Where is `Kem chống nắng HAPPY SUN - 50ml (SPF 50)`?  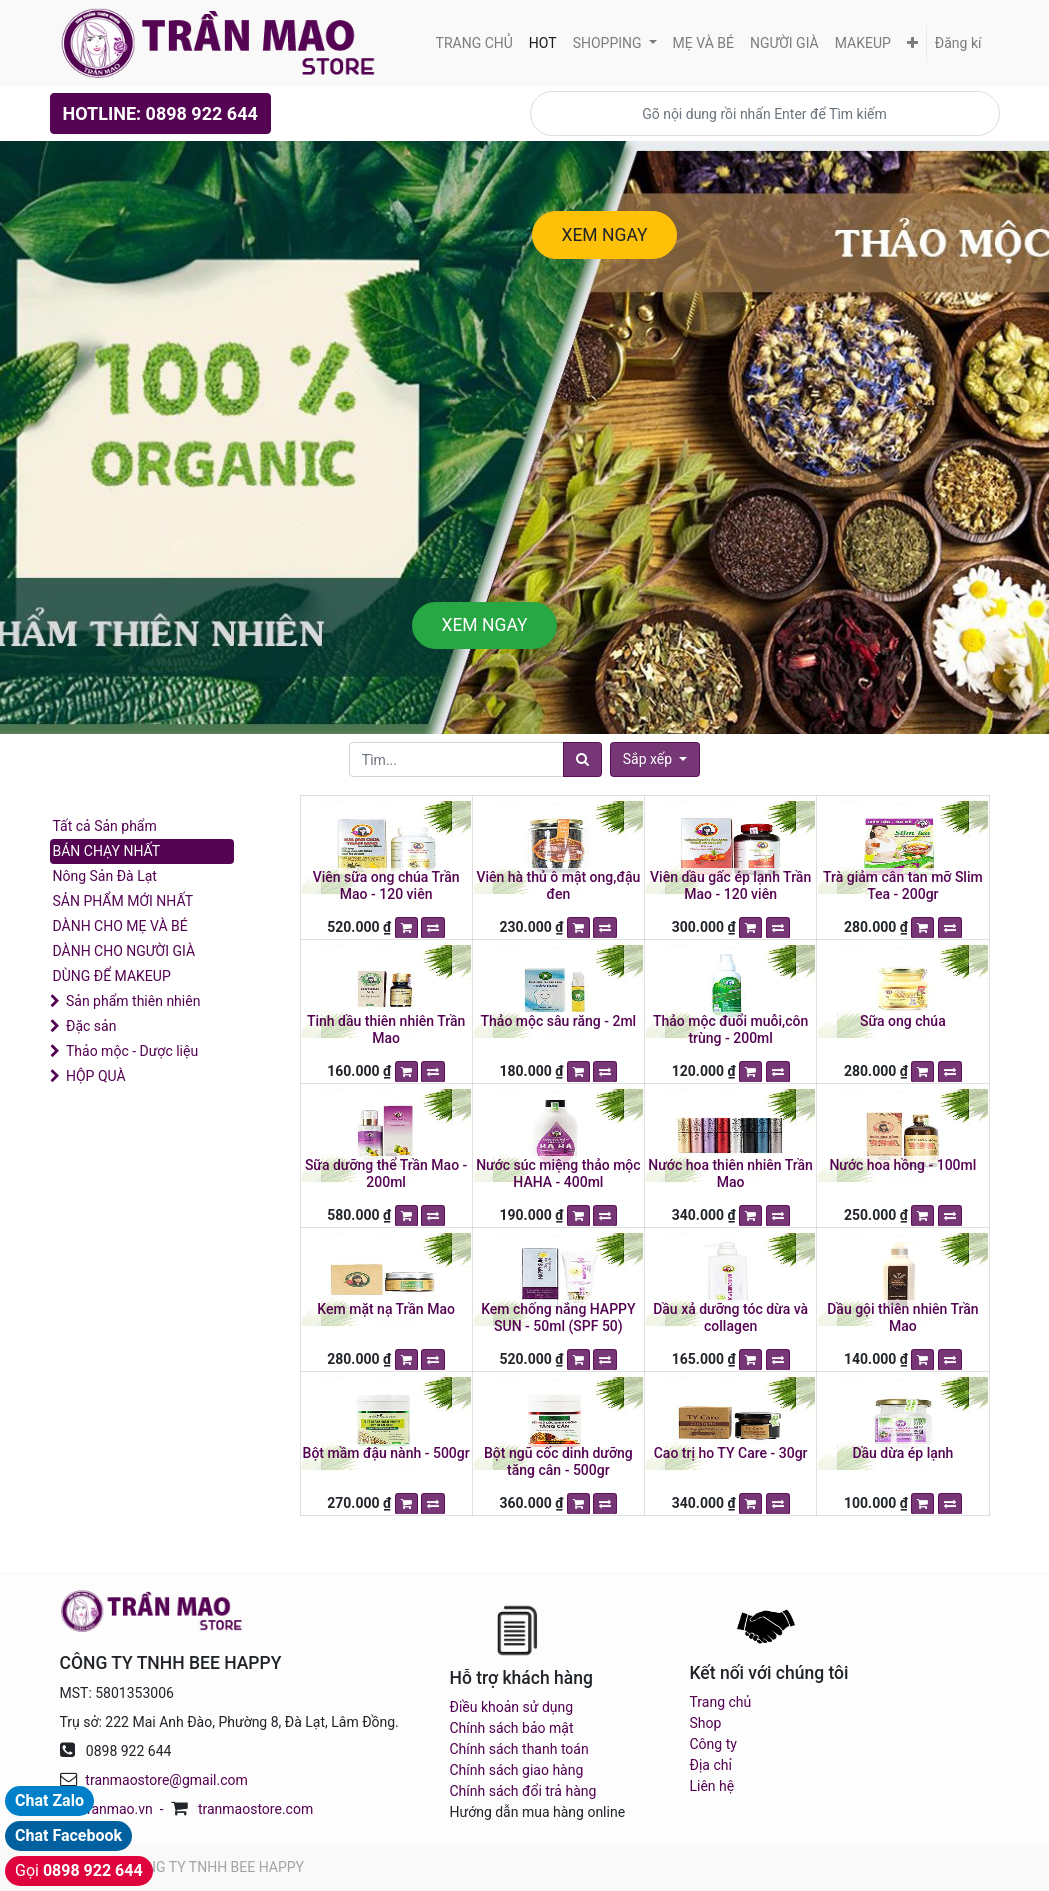
Kem chống nắng HAPPY SUN - 50ml (SPF 50) is located at coordinates (558, 1317).